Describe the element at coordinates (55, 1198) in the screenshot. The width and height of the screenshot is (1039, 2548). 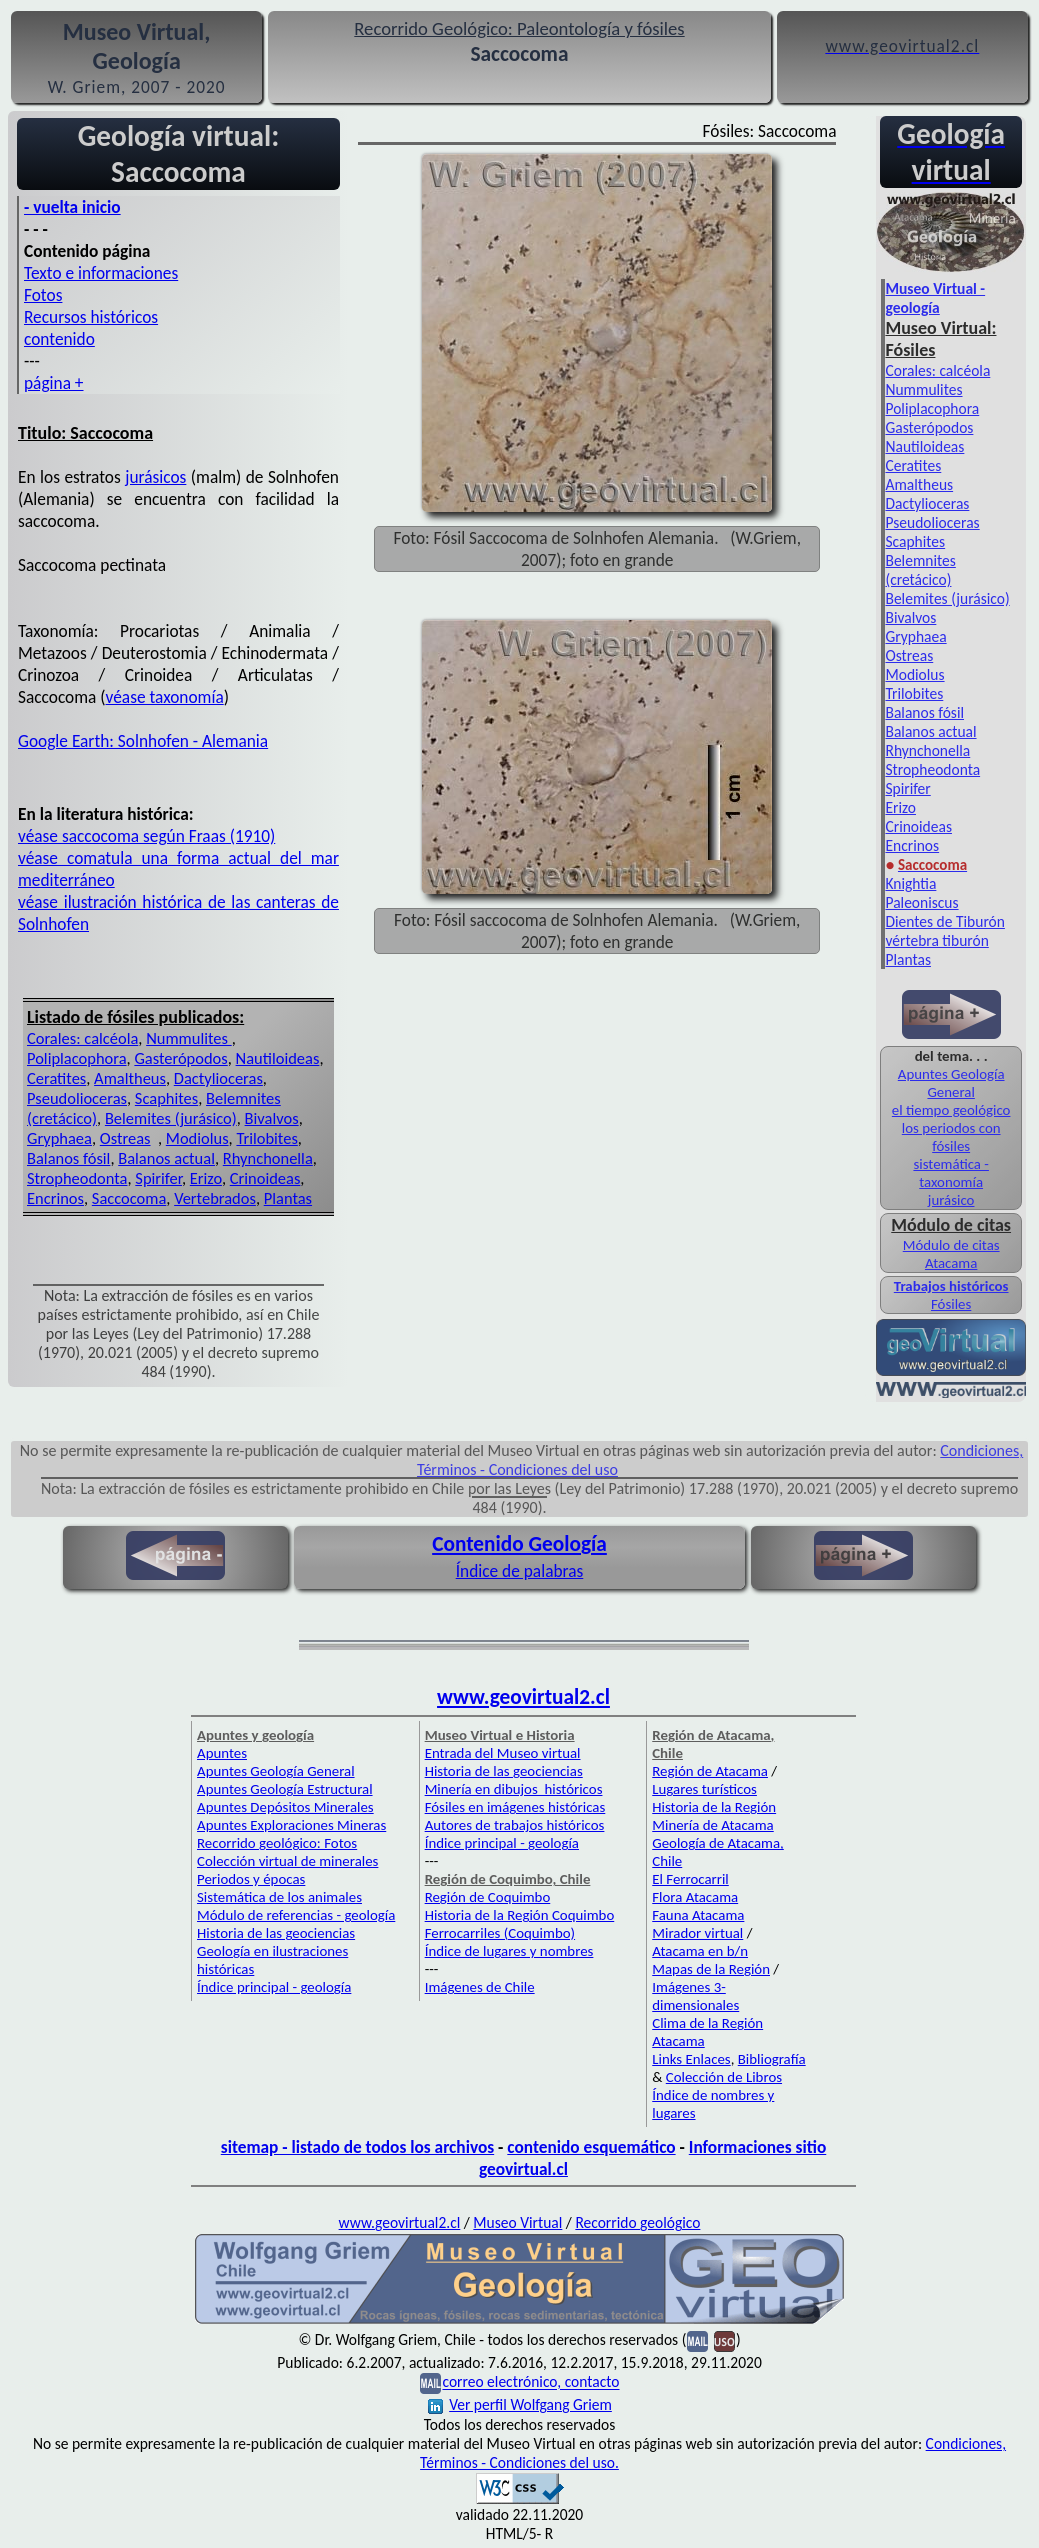
I see `Encrinos` at that location.